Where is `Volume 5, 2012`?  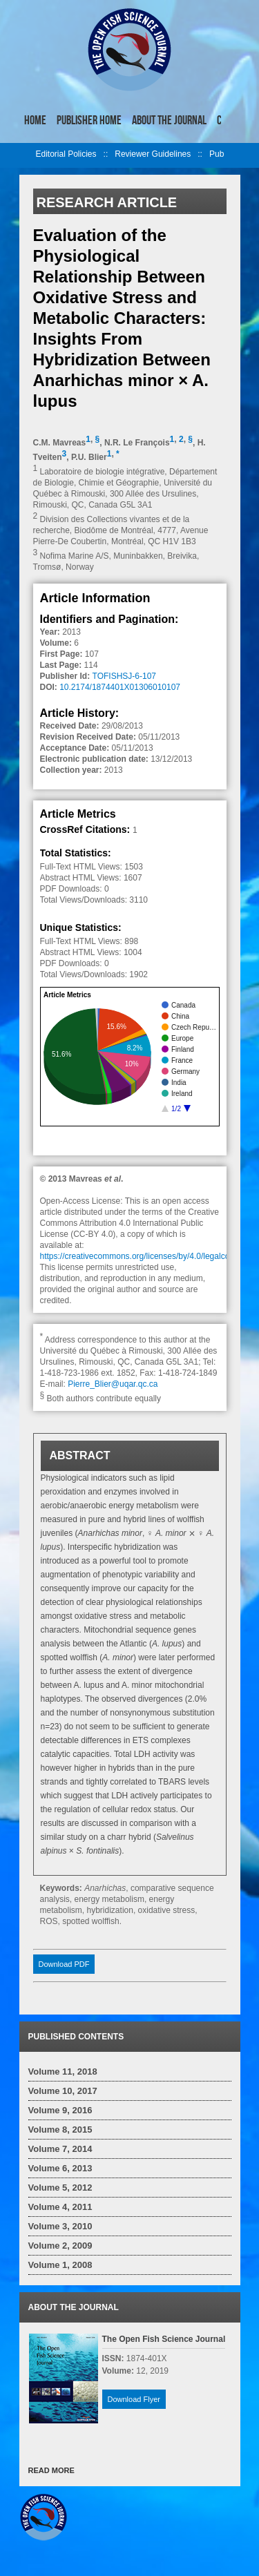 Volume 5, 2012 is located at coordinates (60, 2187).